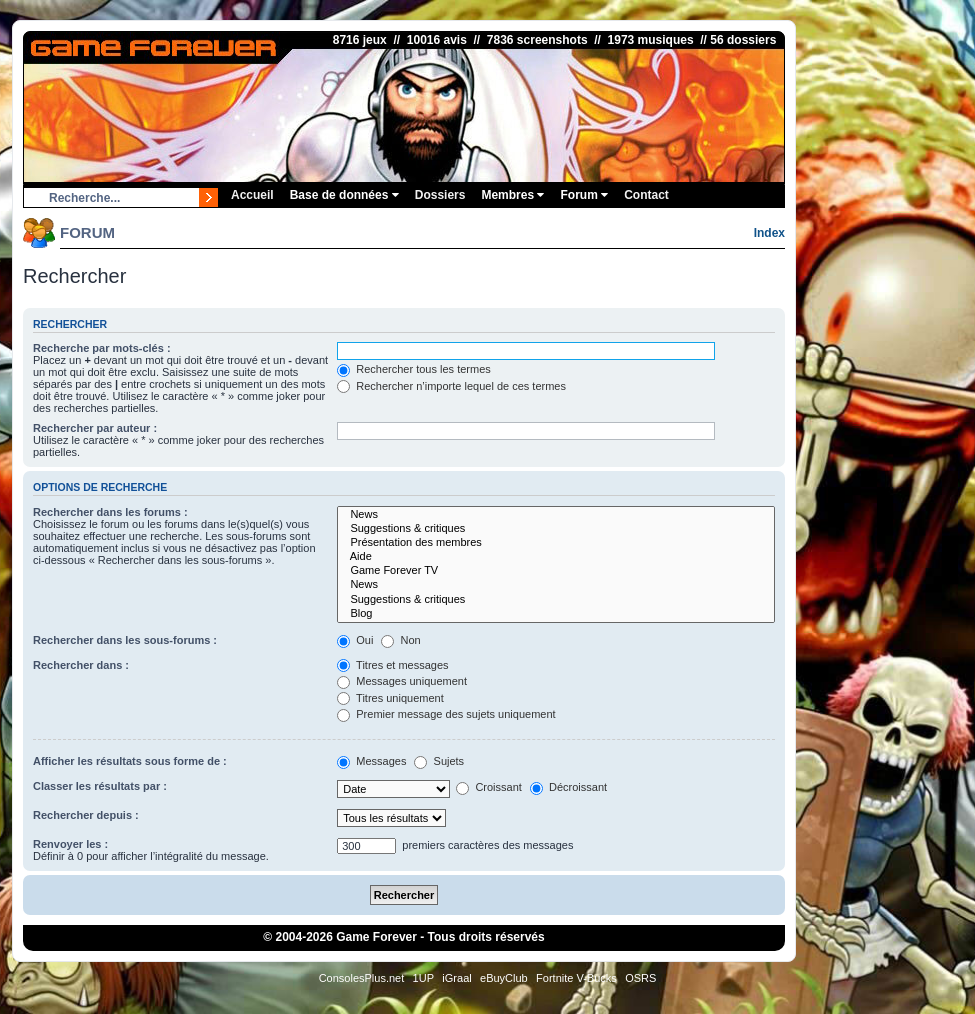 The image size is (975, 1014). What do you see at coordinates (556, 571) in the screenshot?
I see `Game Forever TV` at bounding box center [556, 571].